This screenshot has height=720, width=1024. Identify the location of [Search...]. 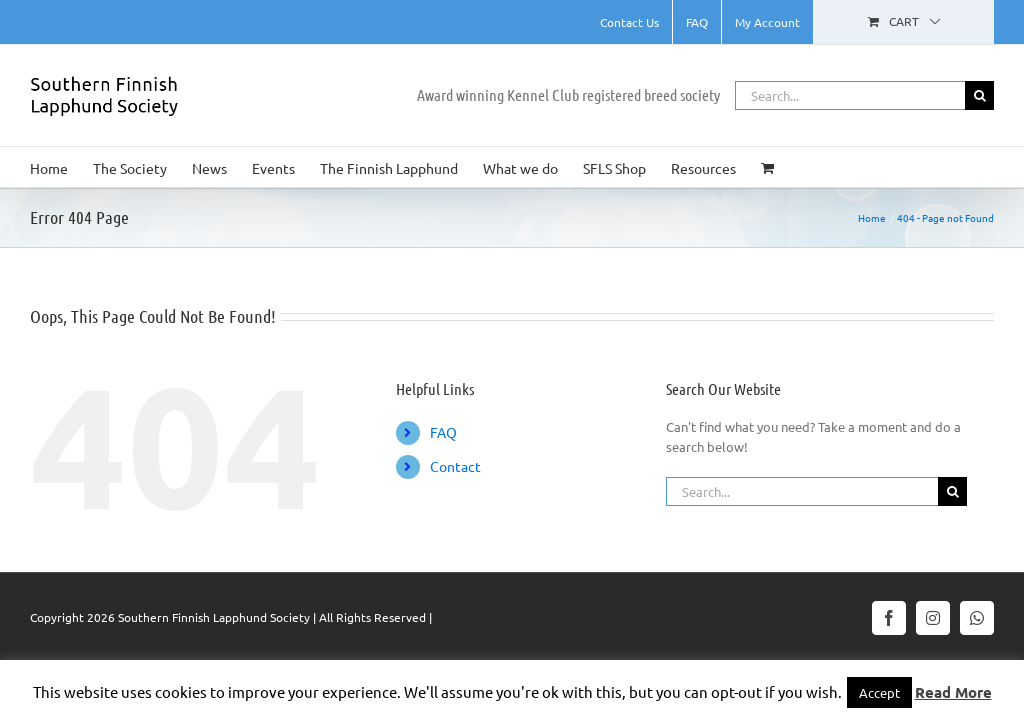
(850, 95).